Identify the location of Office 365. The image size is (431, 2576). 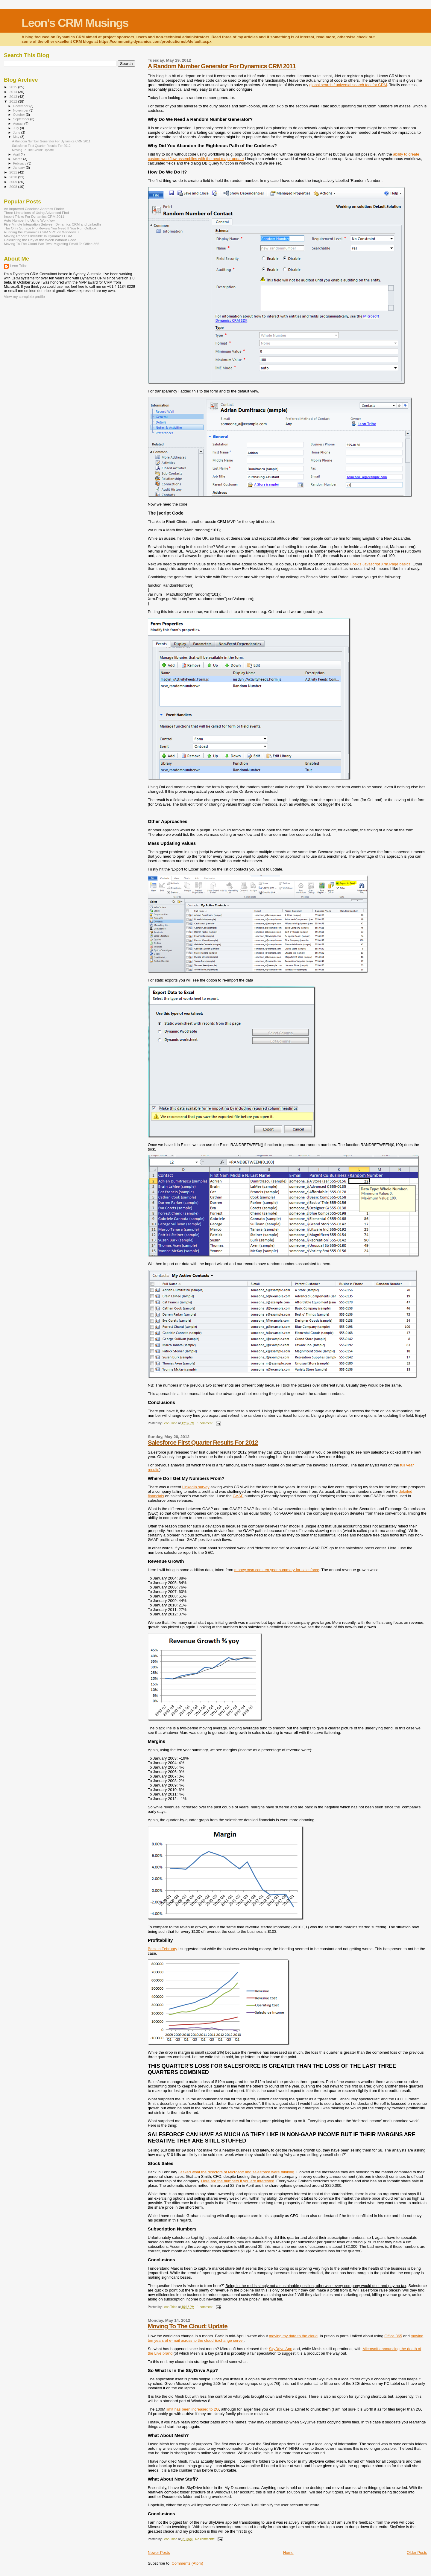
(393, 2336).